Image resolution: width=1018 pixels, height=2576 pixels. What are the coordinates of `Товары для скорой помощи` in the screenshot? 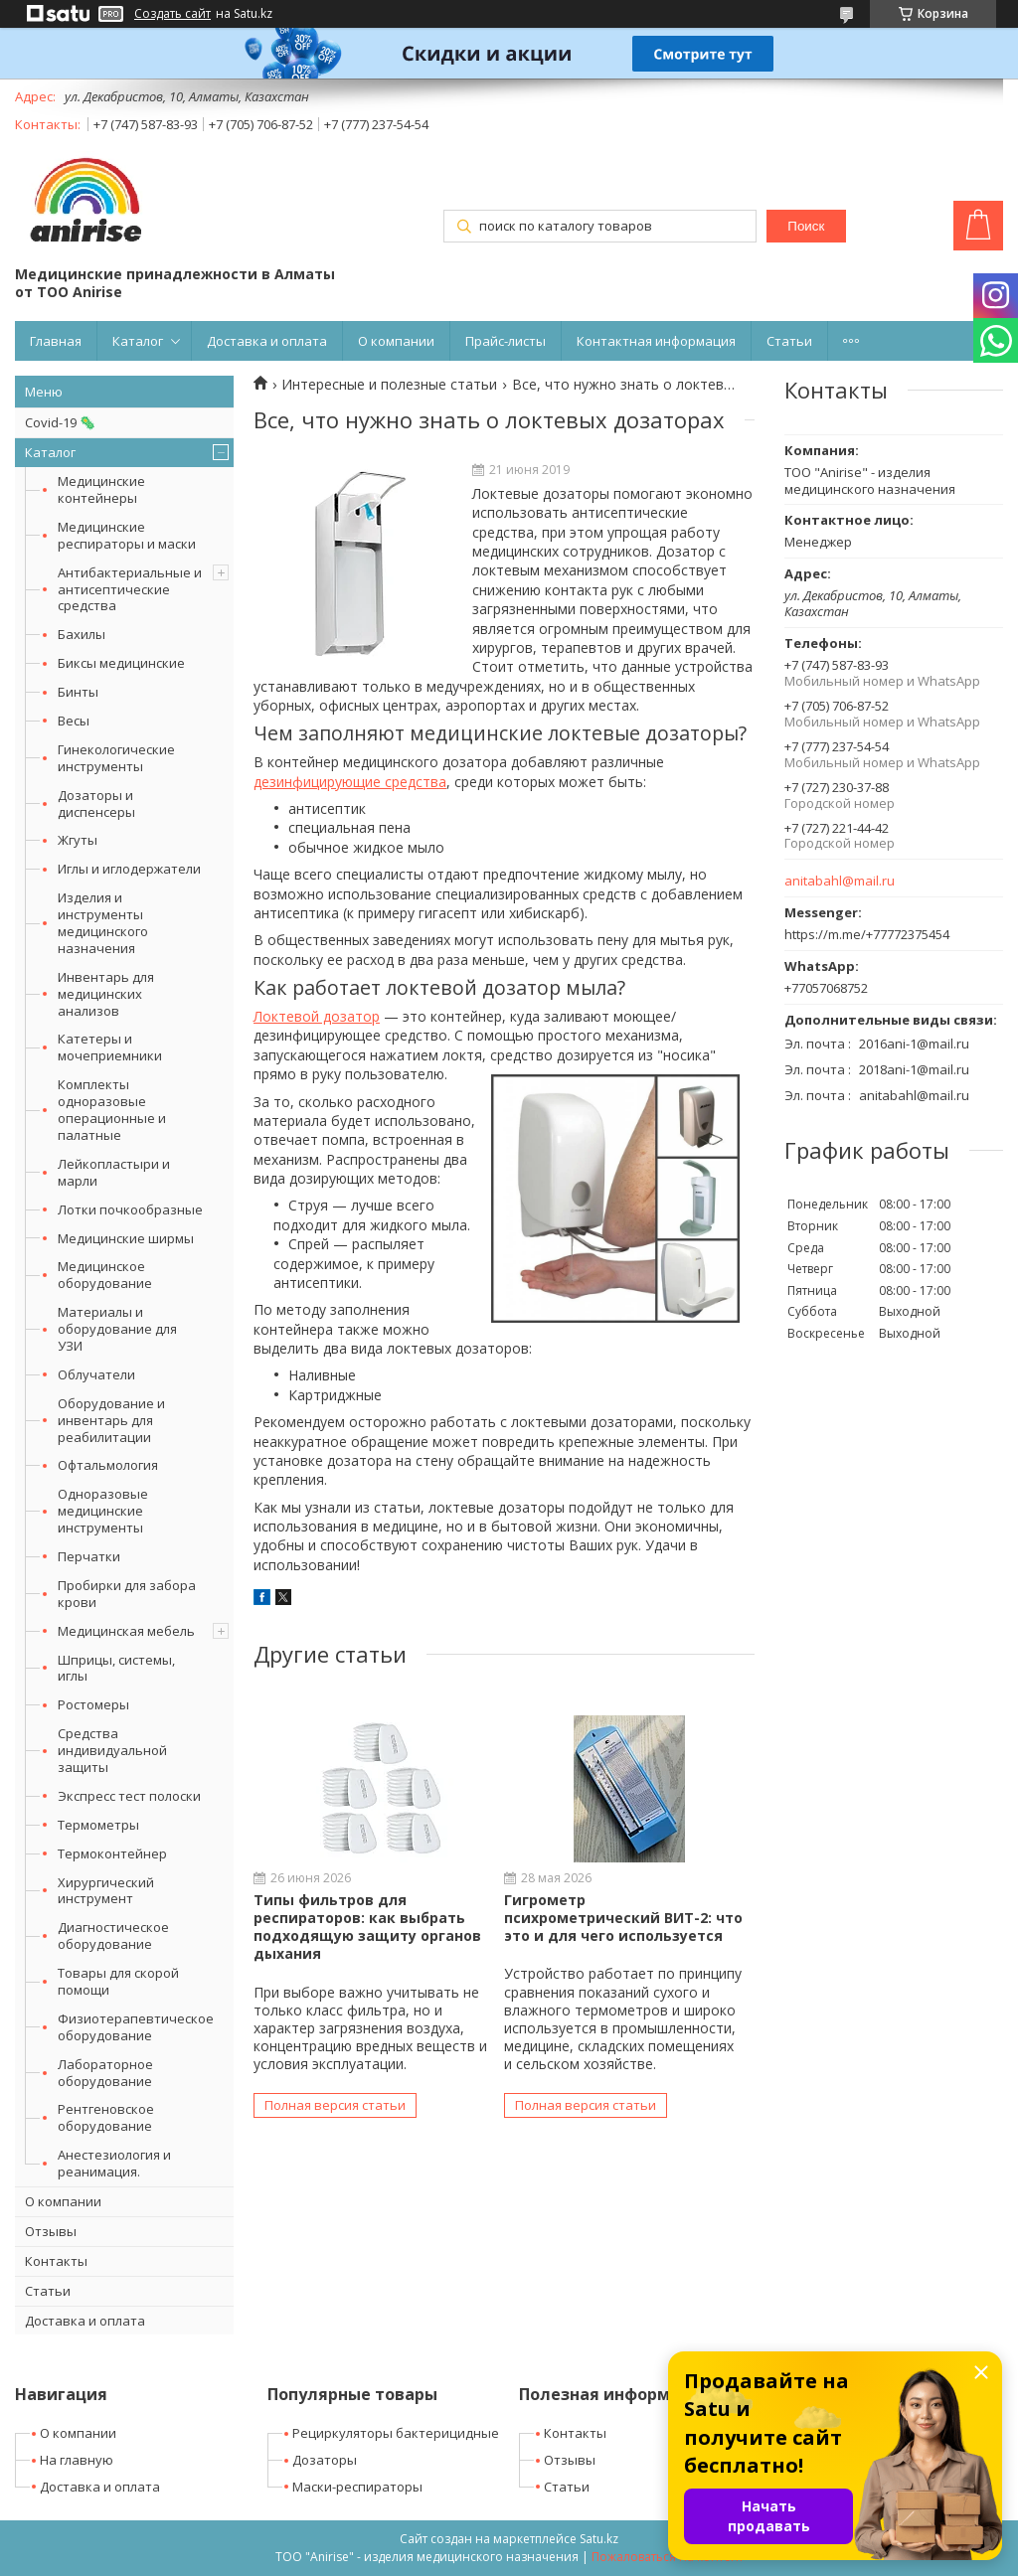 It's located at (118, 1981).